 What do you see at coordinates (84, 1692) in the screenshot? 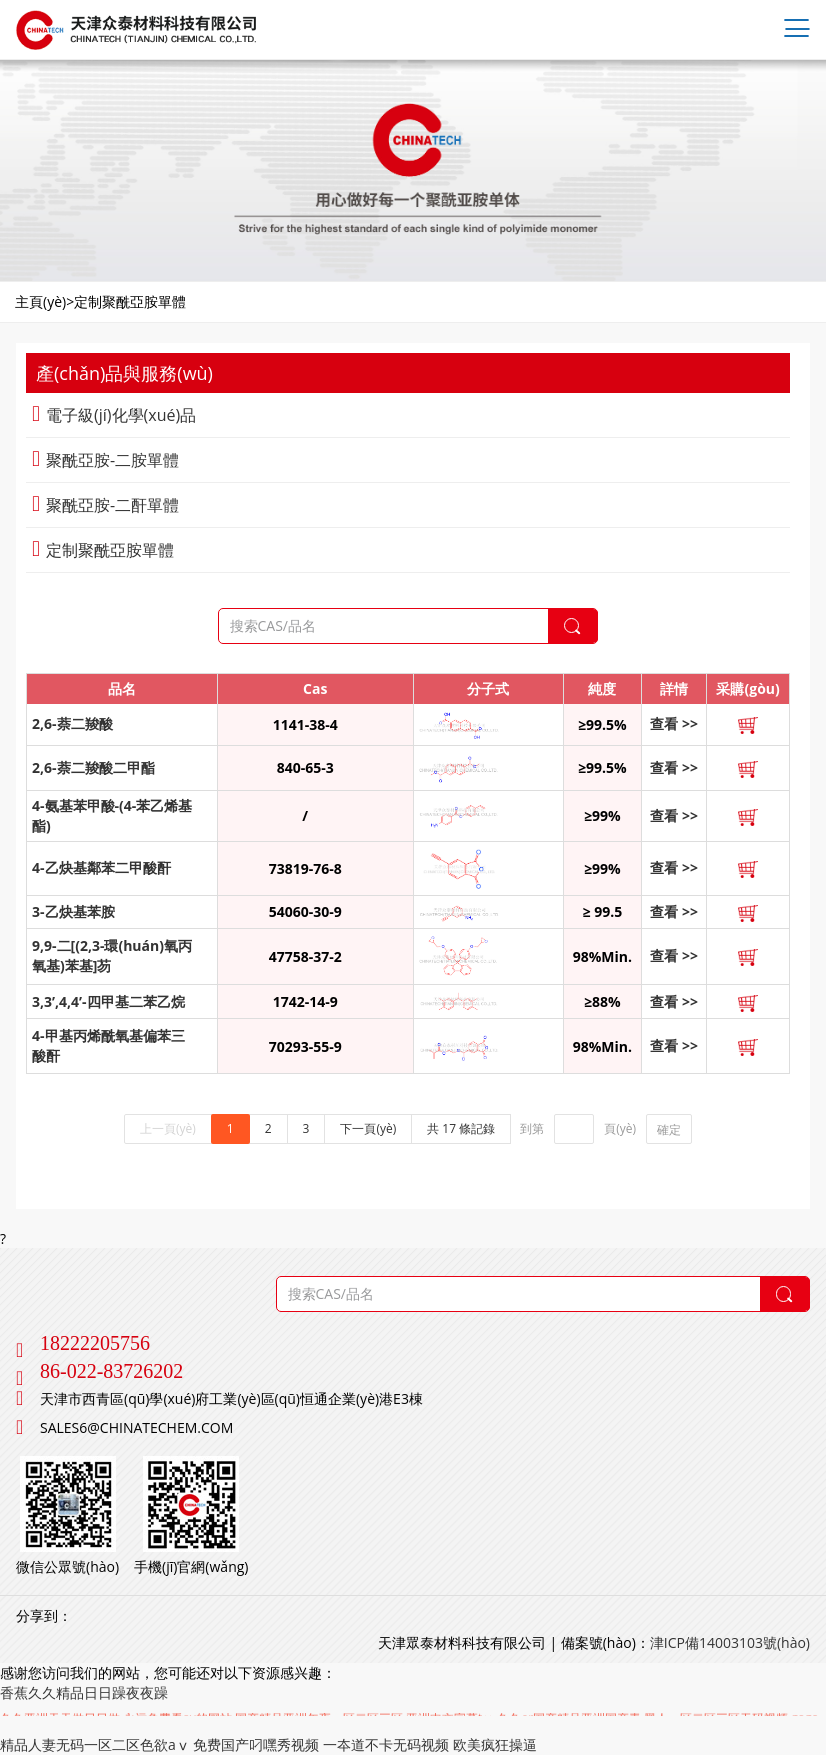
I see `香蕉久久精品日日躁夜夜躁` at bounding box center [84, 1692].